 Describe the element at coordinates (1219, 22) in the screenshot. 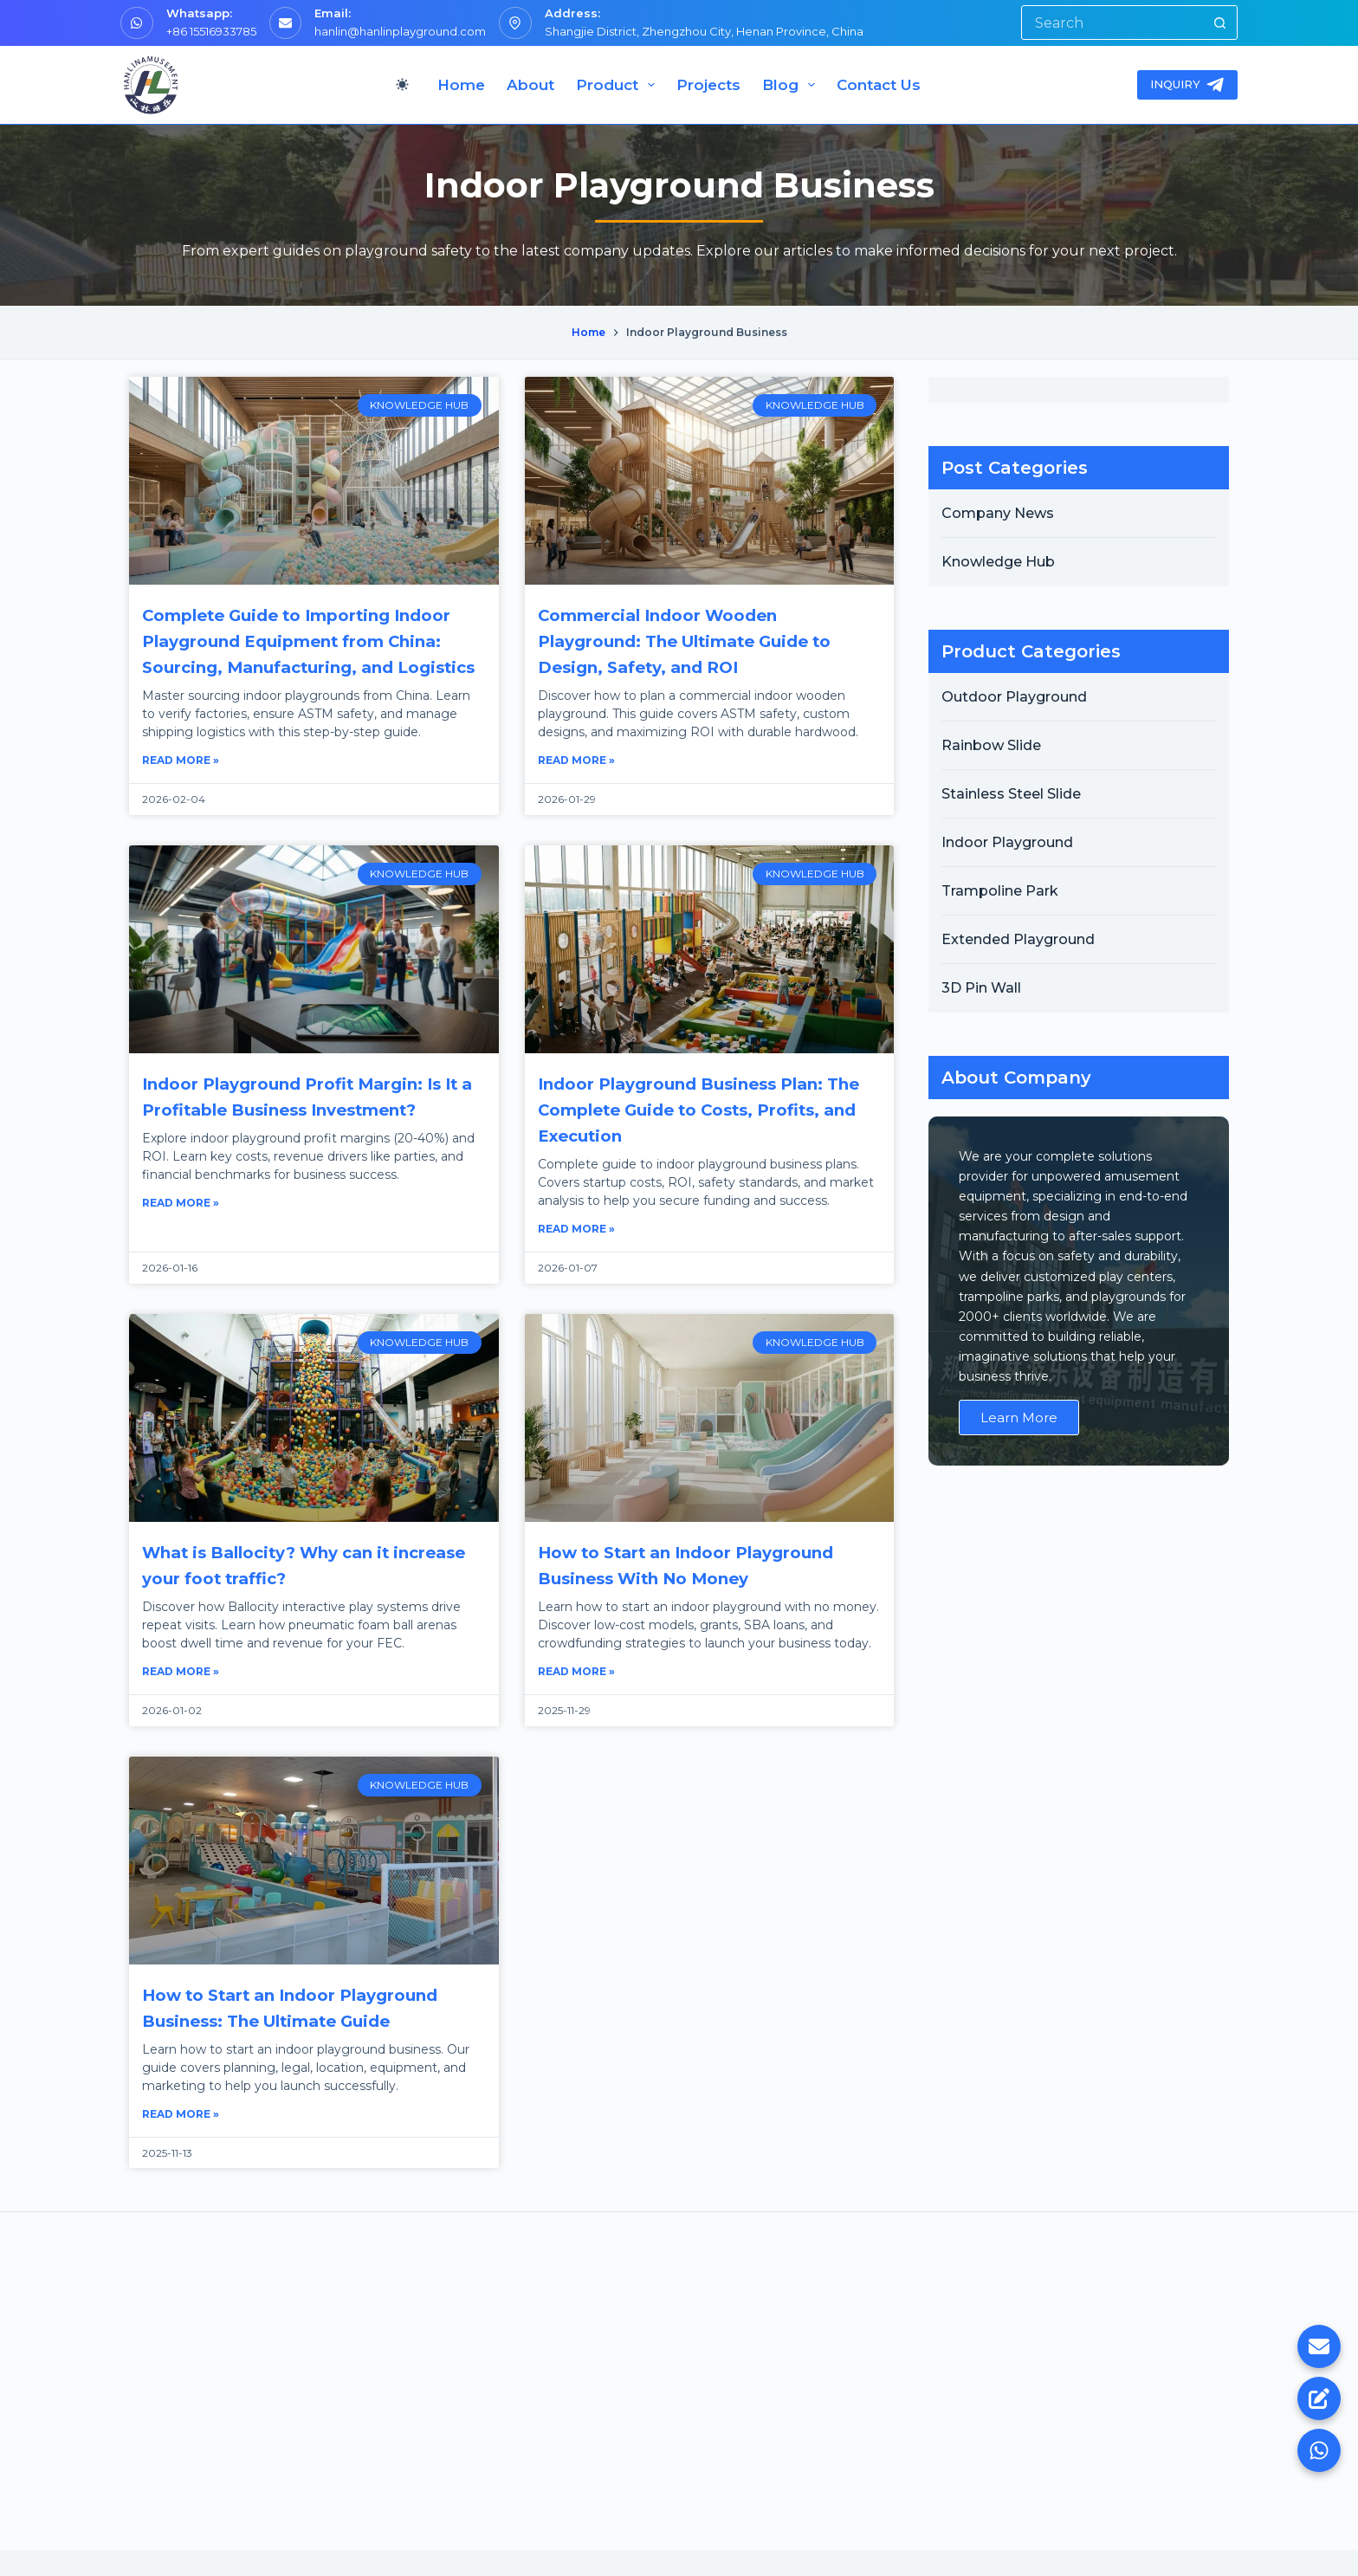

I see `[Search button]` at that location.